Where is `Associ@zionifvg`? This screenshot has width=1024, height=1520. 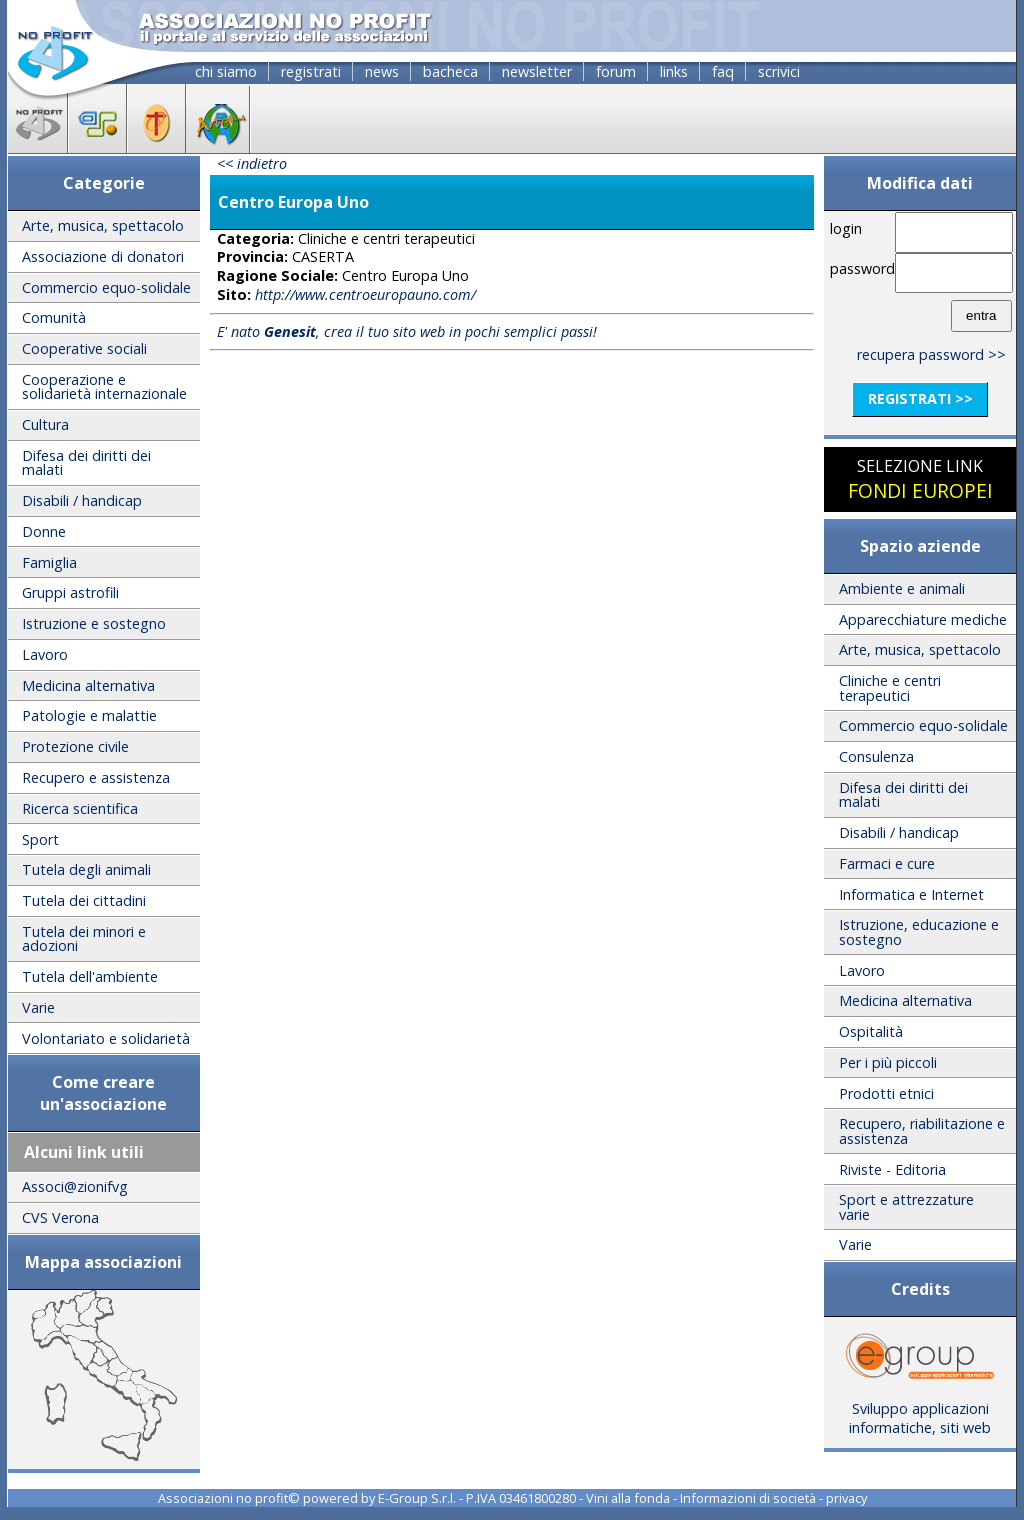
Associ@zionifvg is located at coordinates (75, 1186).